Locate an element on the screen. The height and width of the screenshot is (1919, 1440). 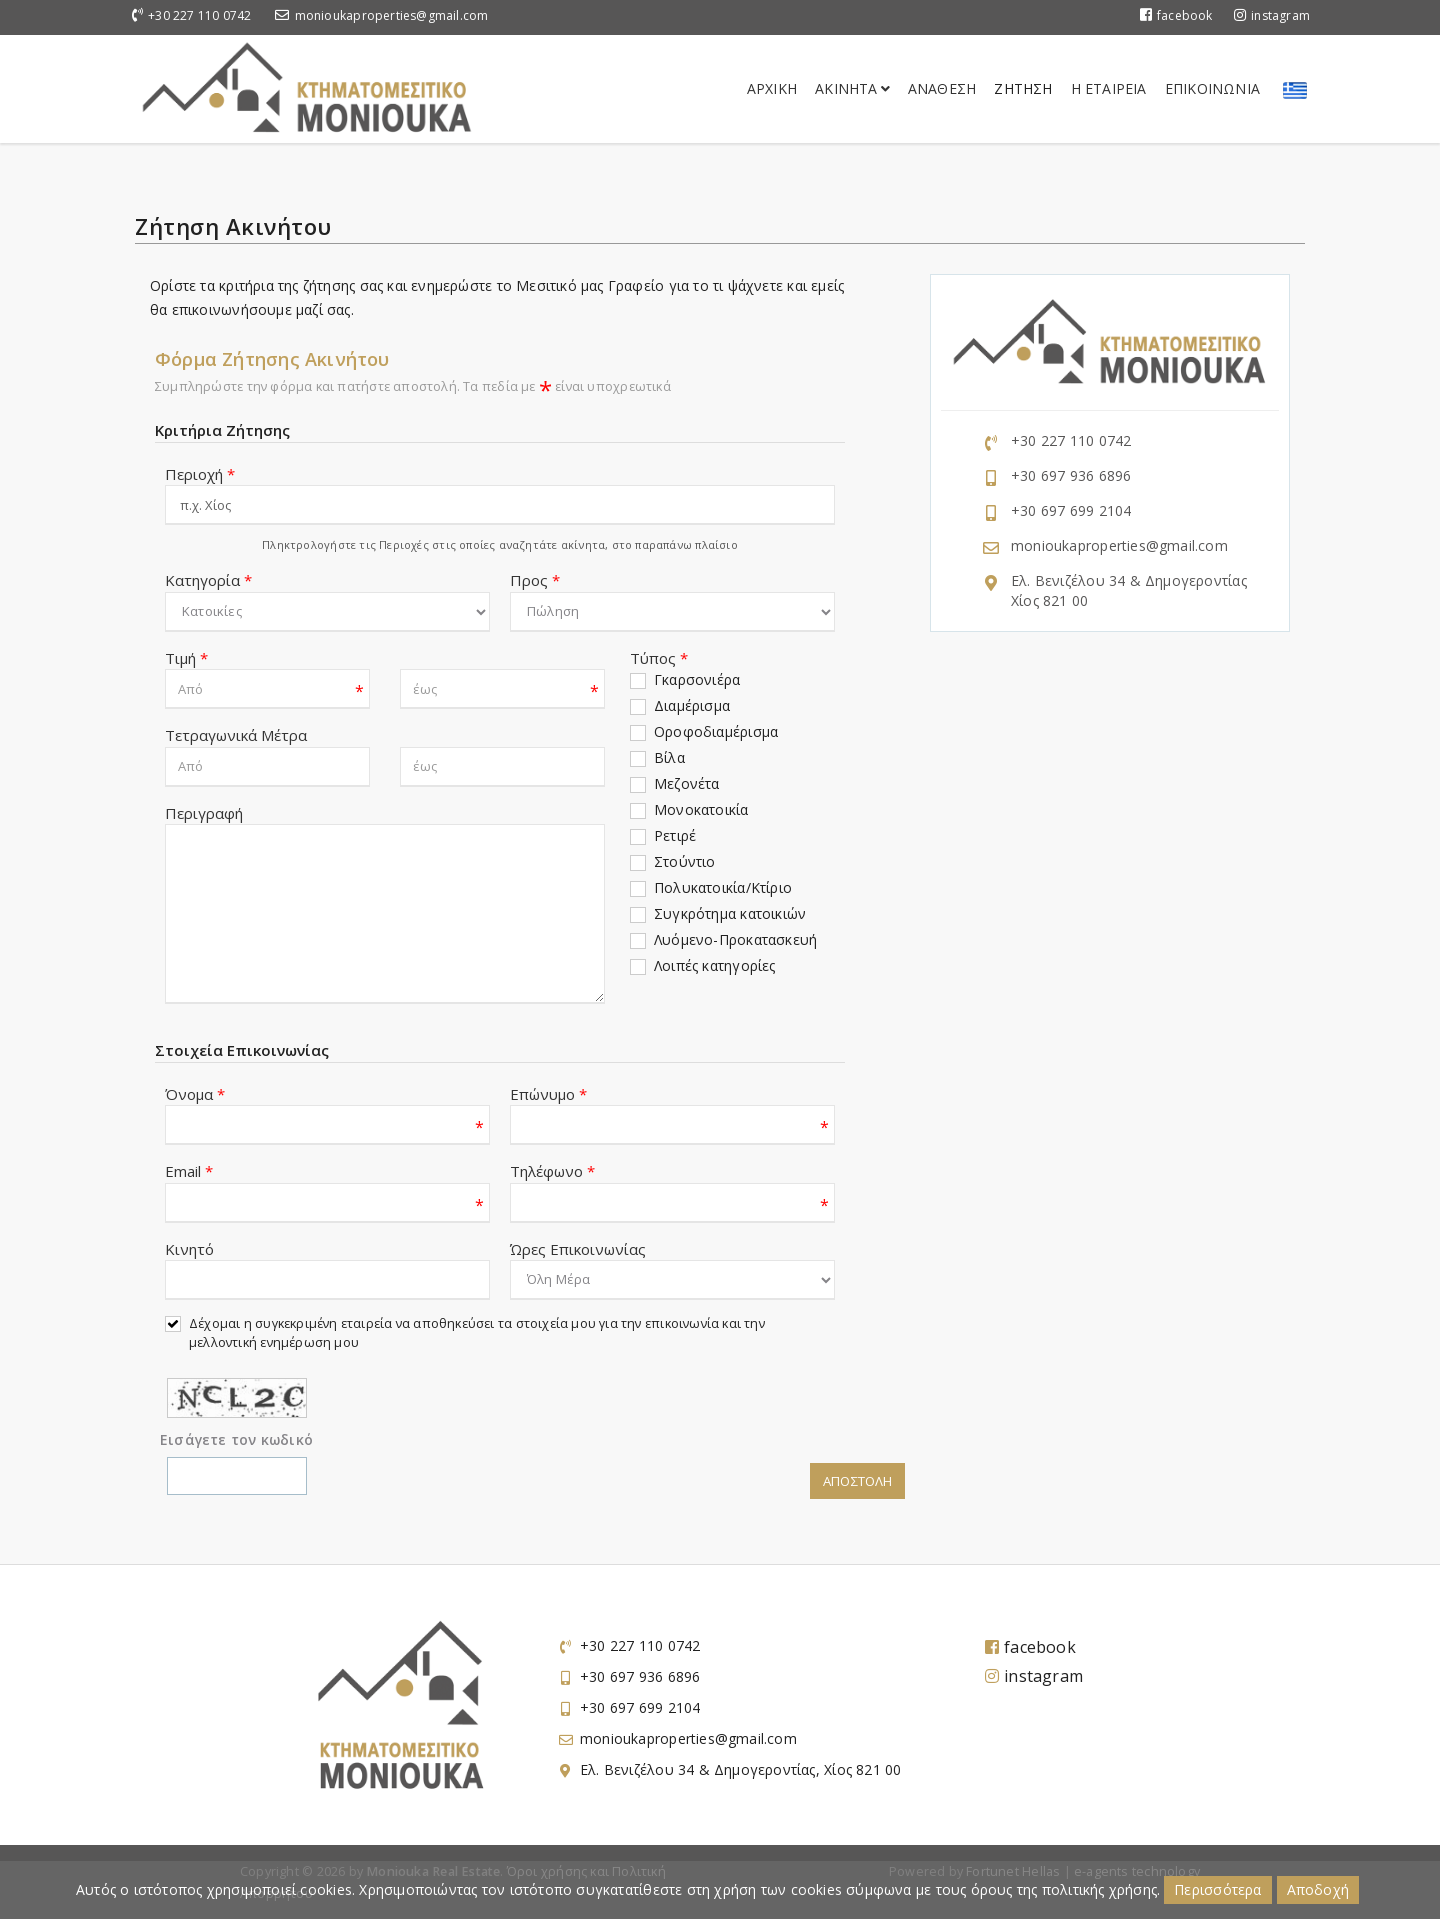
Στούντιο is located at coordinates (685, 861).